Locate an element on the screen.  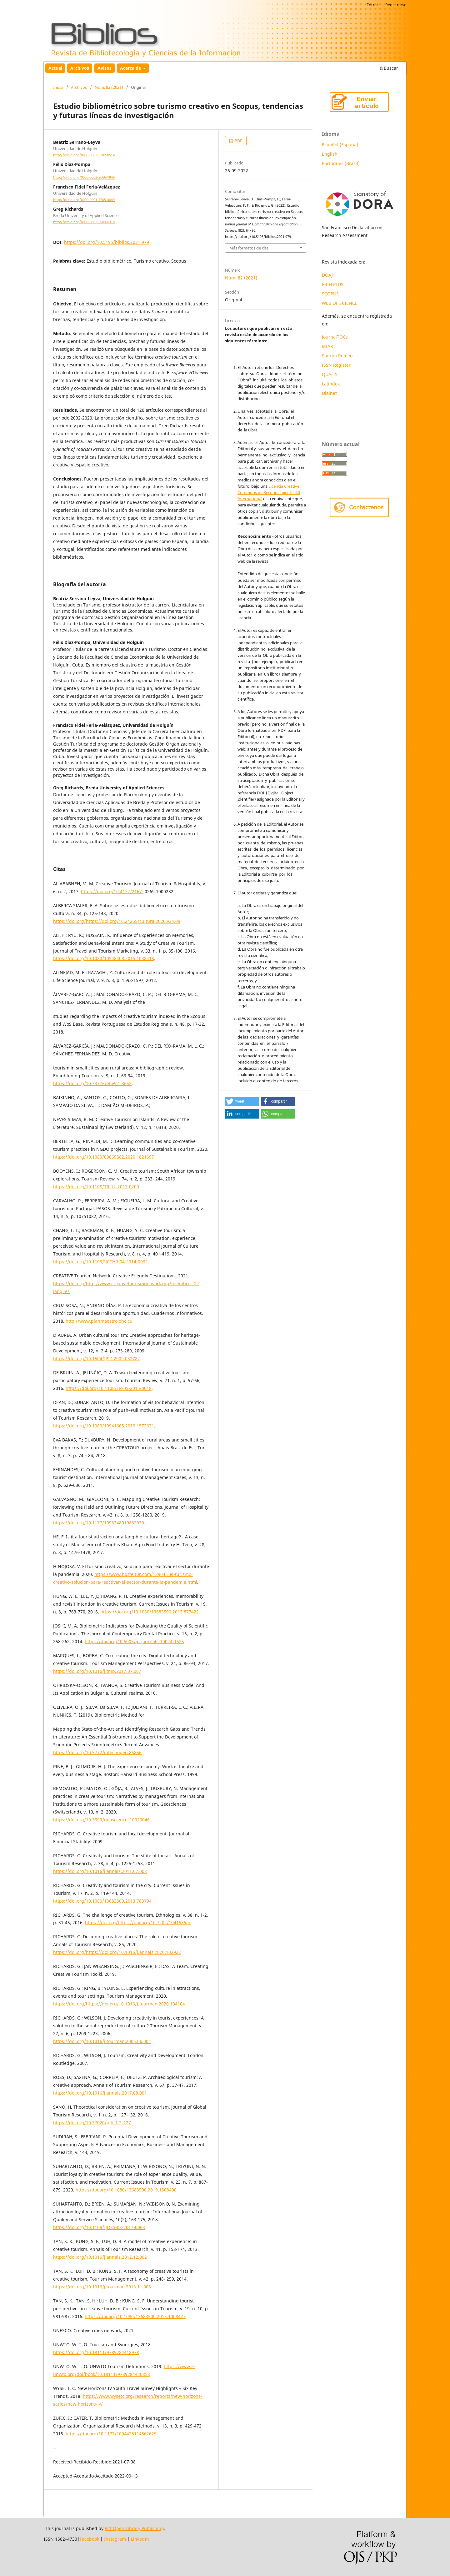
Núm. 82 (2021) is located at coordinates (109, 87).